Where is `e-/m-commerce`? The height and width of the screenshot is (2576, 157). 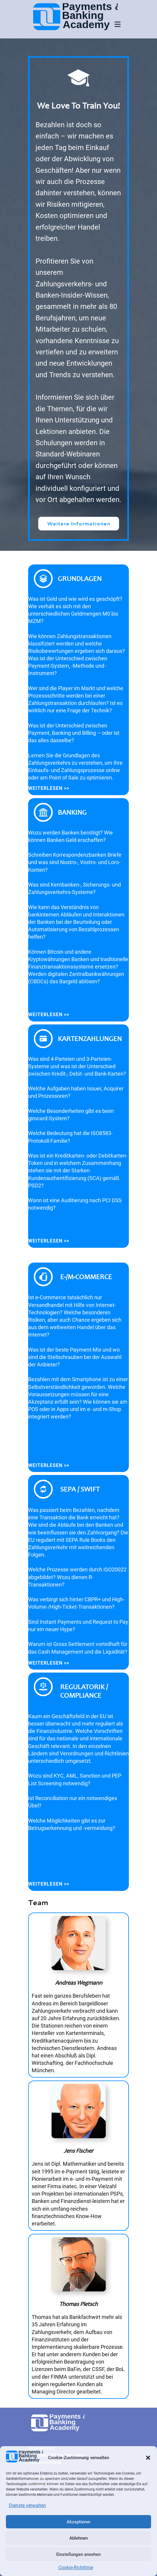 e-/m-commerce is located at coordinates (86, 1276).